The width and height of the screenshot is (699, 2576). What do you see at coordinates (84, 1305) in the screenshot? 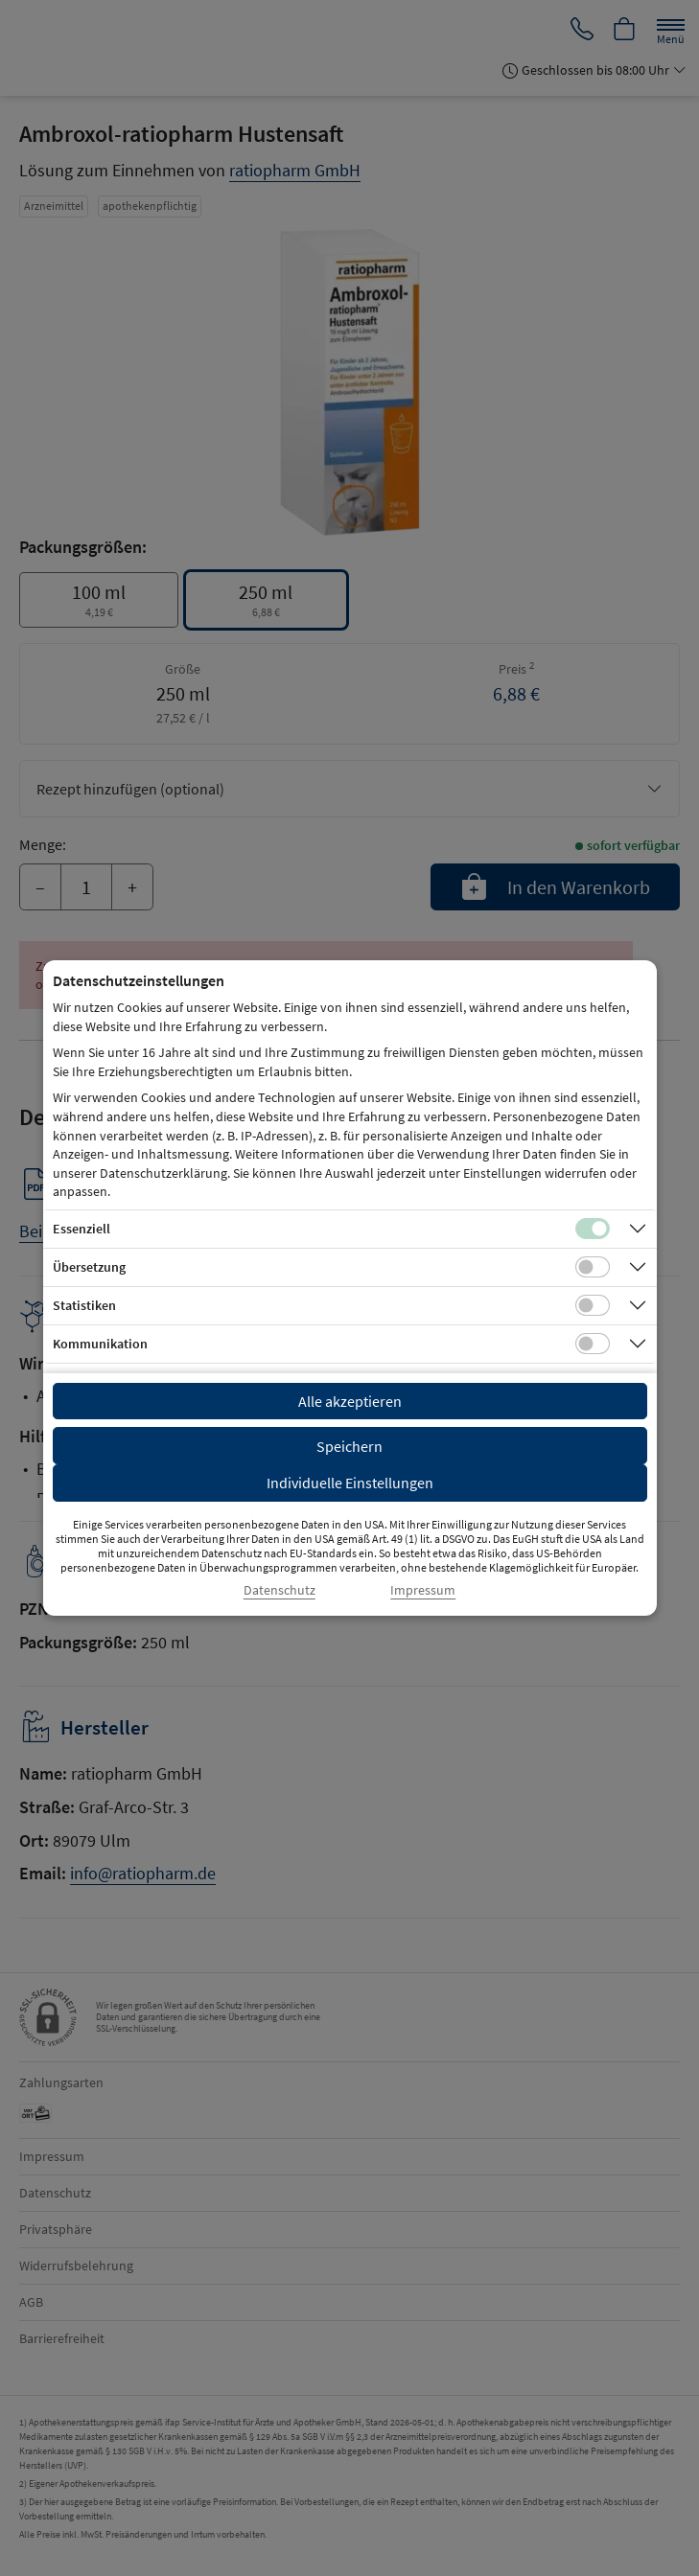
I see `Statistiken` at bounding box center [84, 1305].